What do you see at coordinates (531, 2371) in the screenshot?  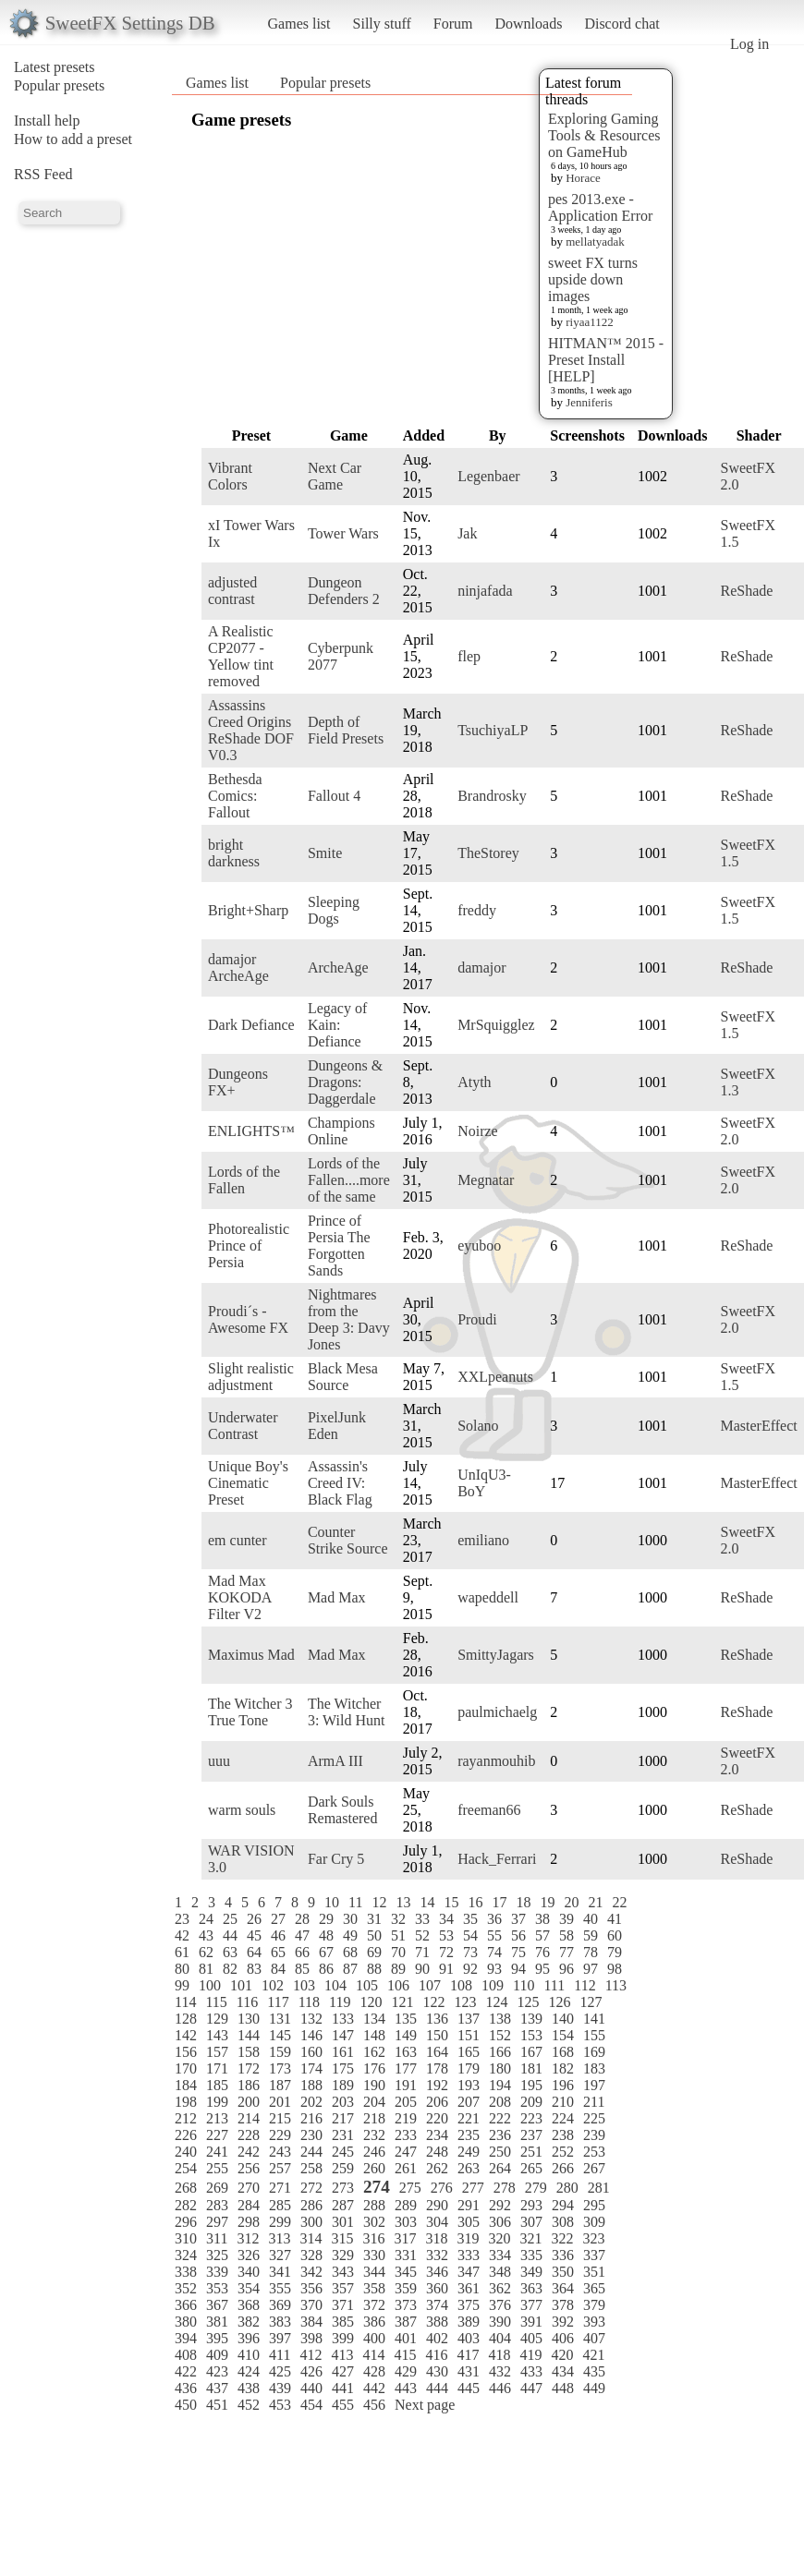 I see `433` at bounding box center [531, 2371].